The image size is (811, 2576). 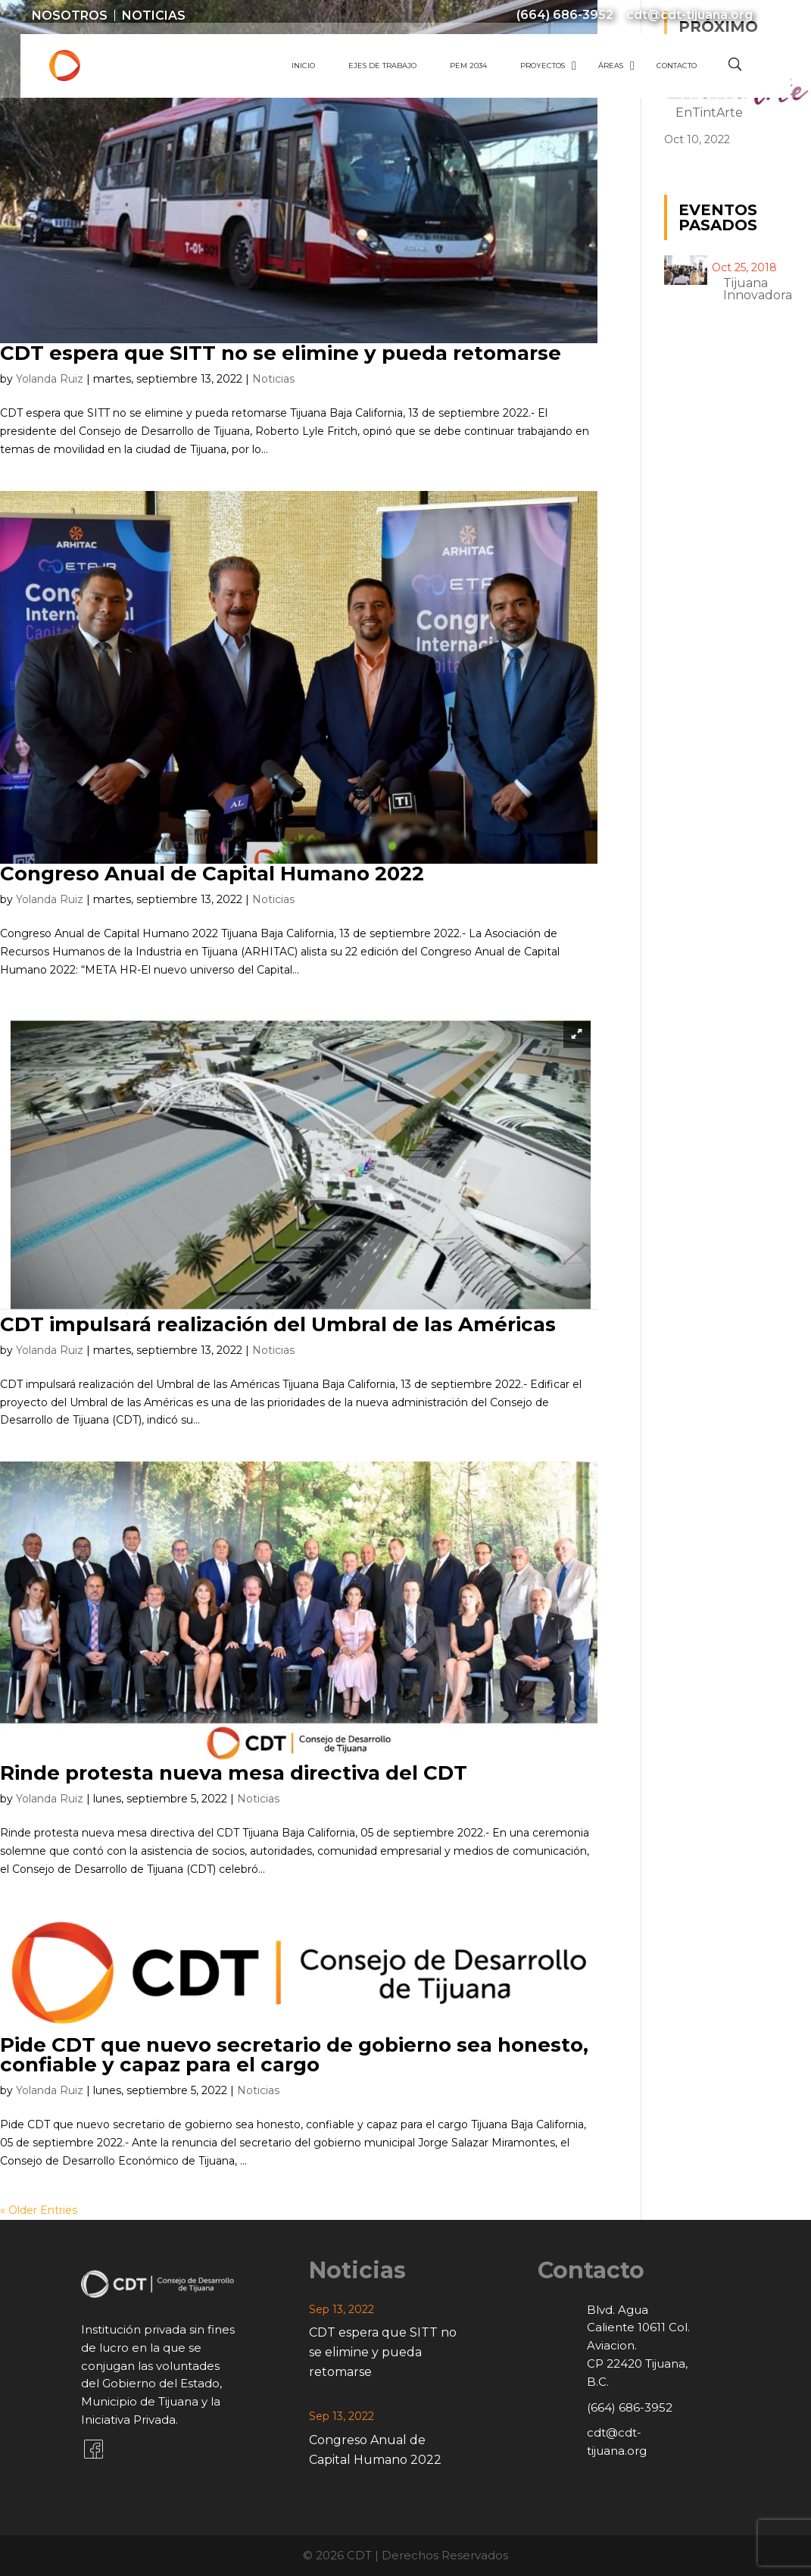 What do you see at coordinates (709, 112) in the screenshot?
I see `EnTintArte` at bounding box center [709, 112].